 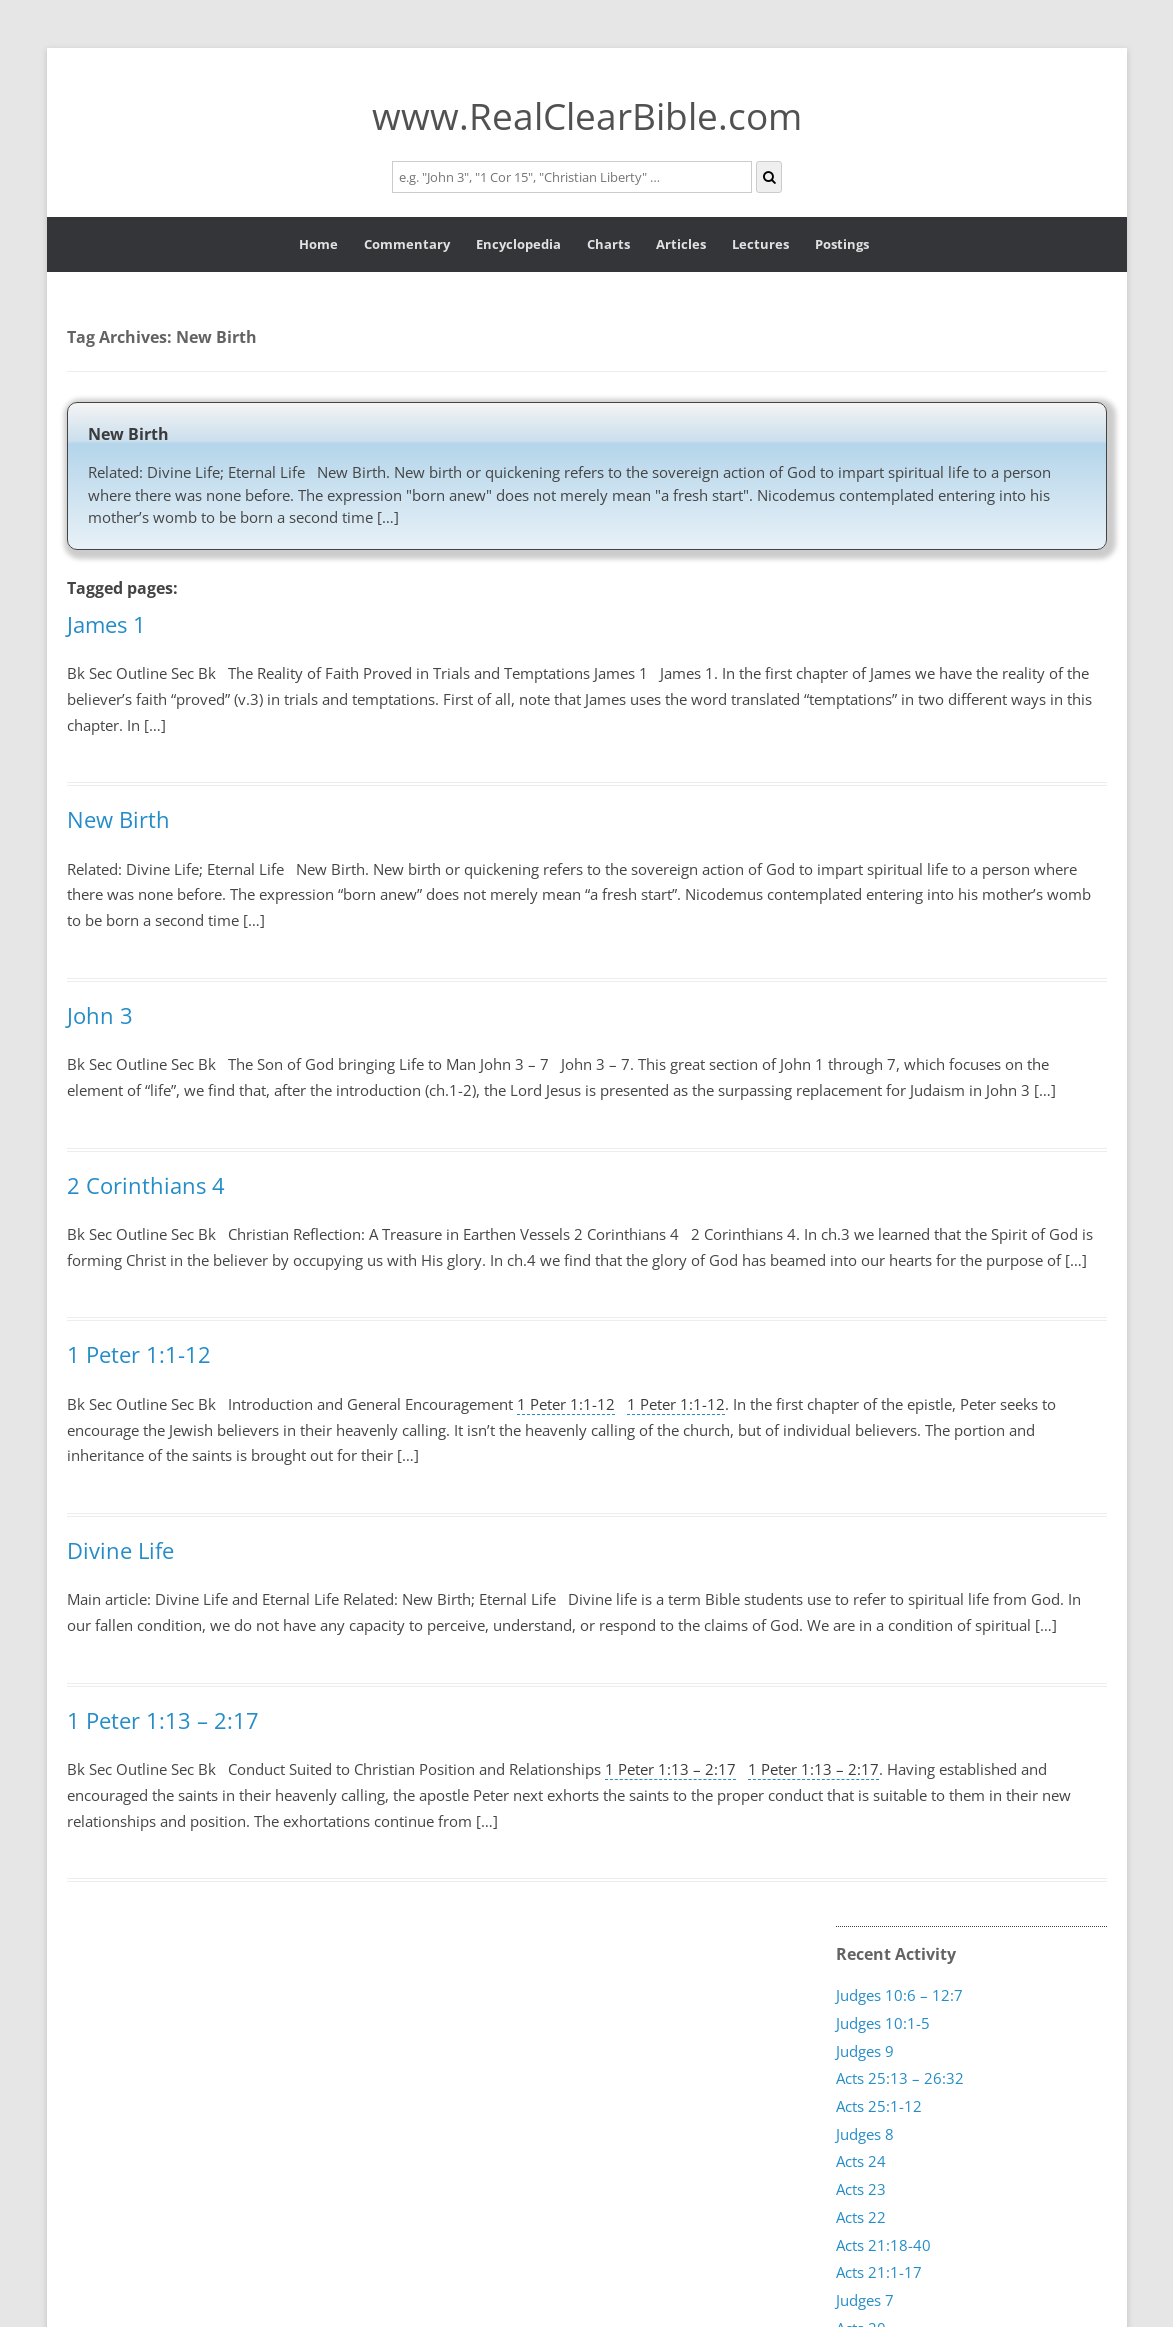 What do you see at coordinates (879, 2272) in the screenshot?
I see `Acts 21:1-17` at bounding box center [879, 2272].